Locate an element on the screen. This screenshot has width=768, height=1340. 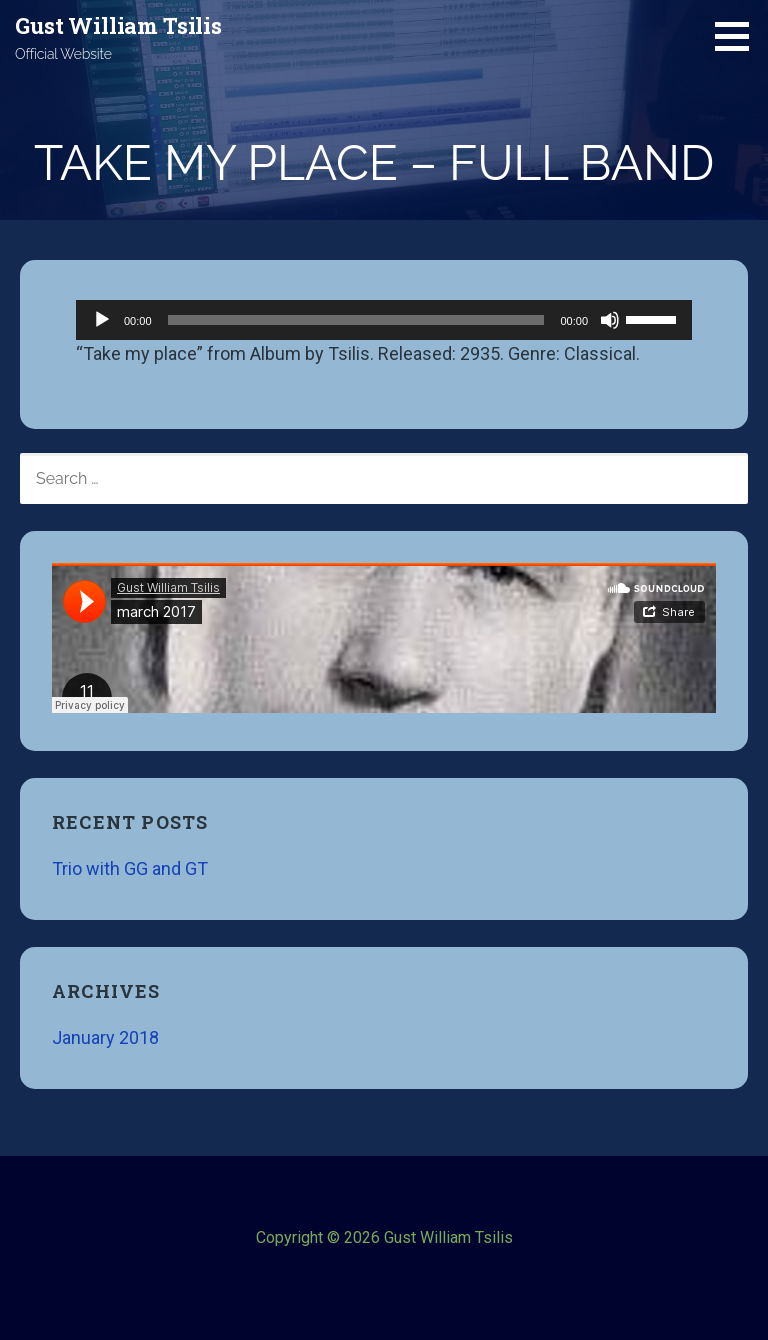
[application] is located at coordinates (384, 320).